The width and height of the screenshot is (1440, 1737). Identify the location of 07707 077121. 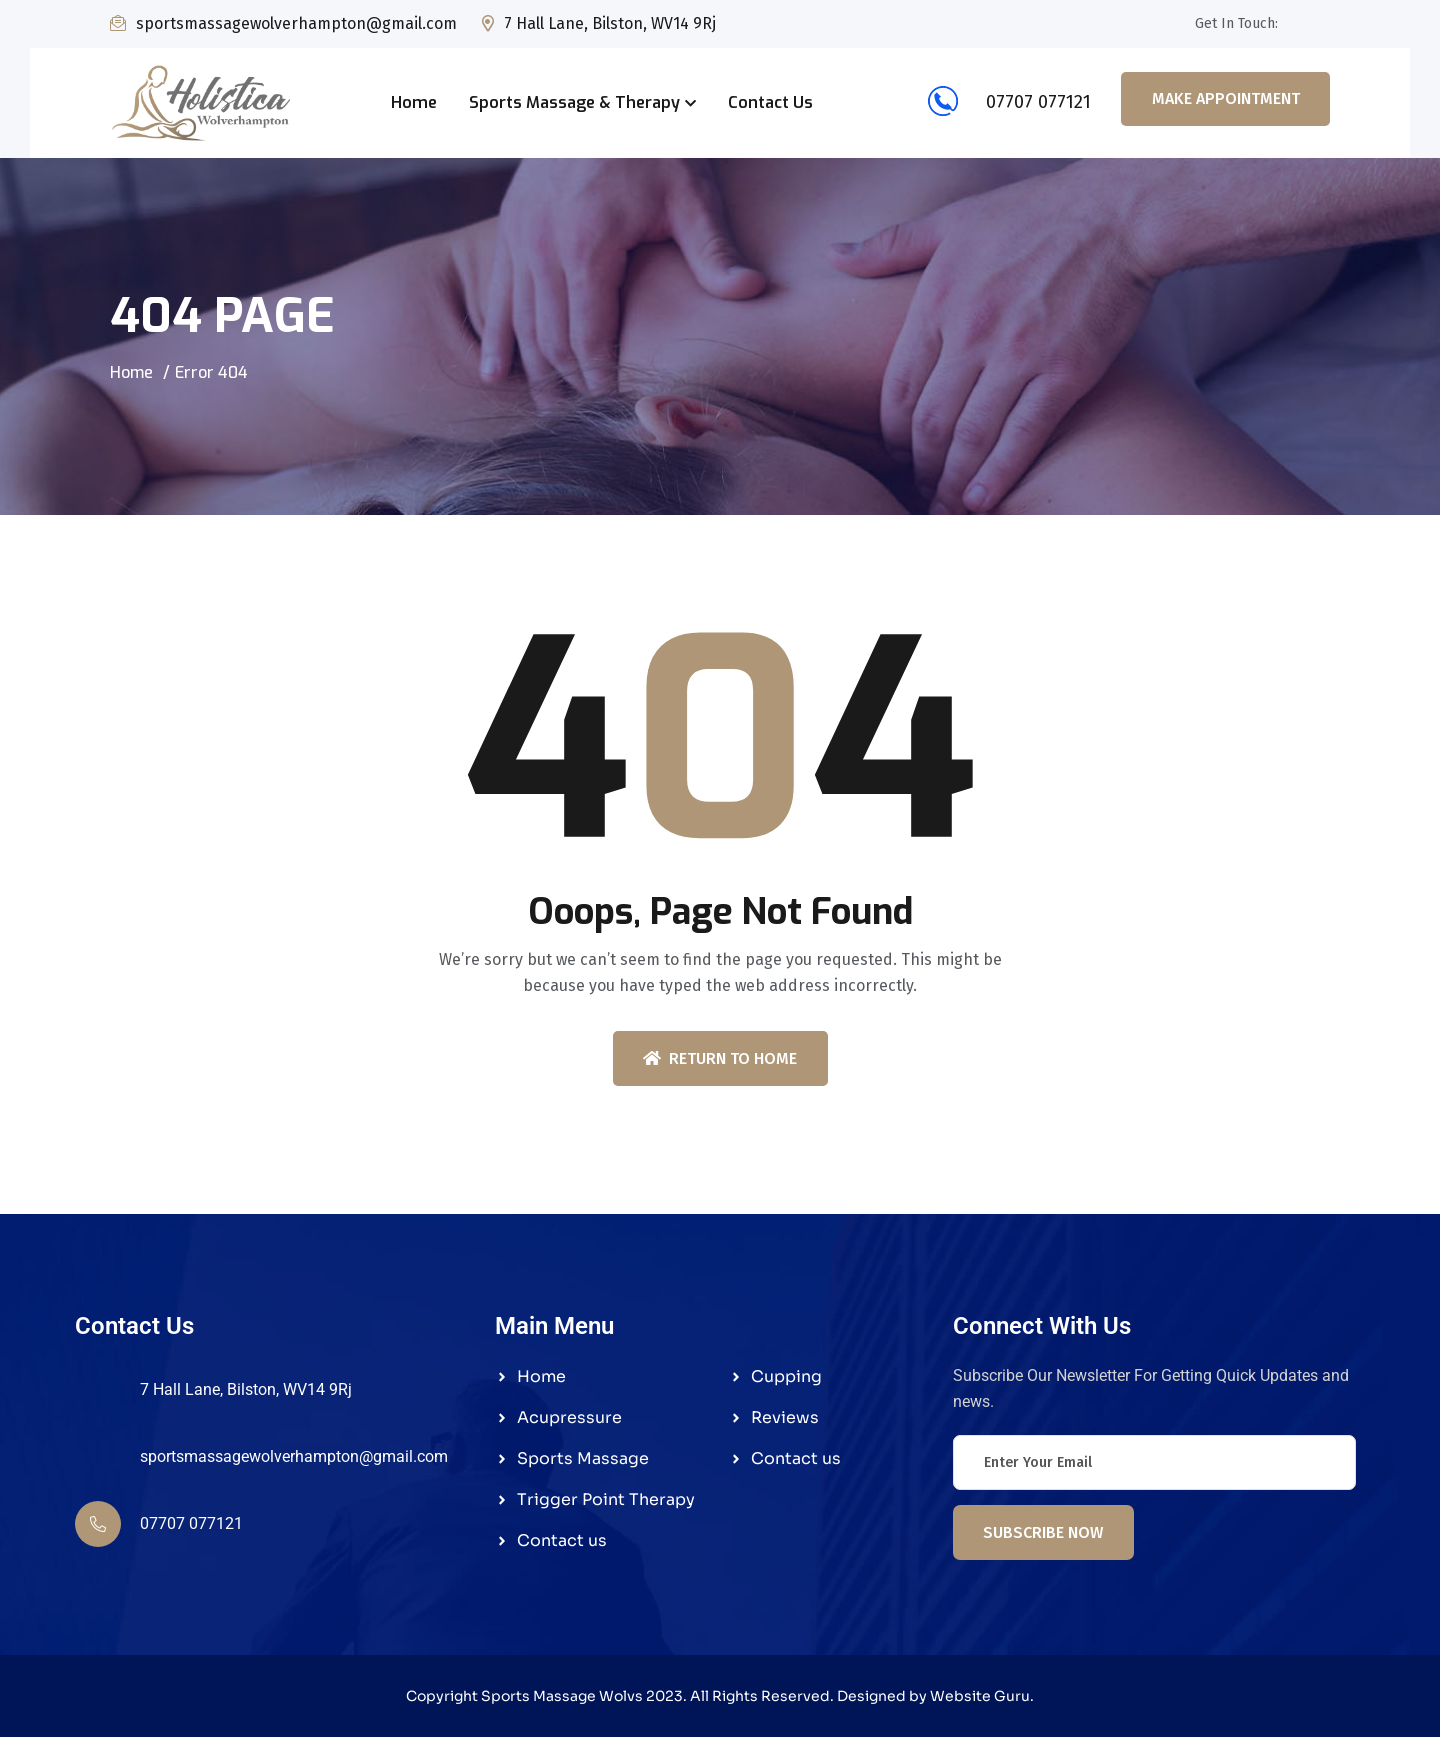
(1002, 102).